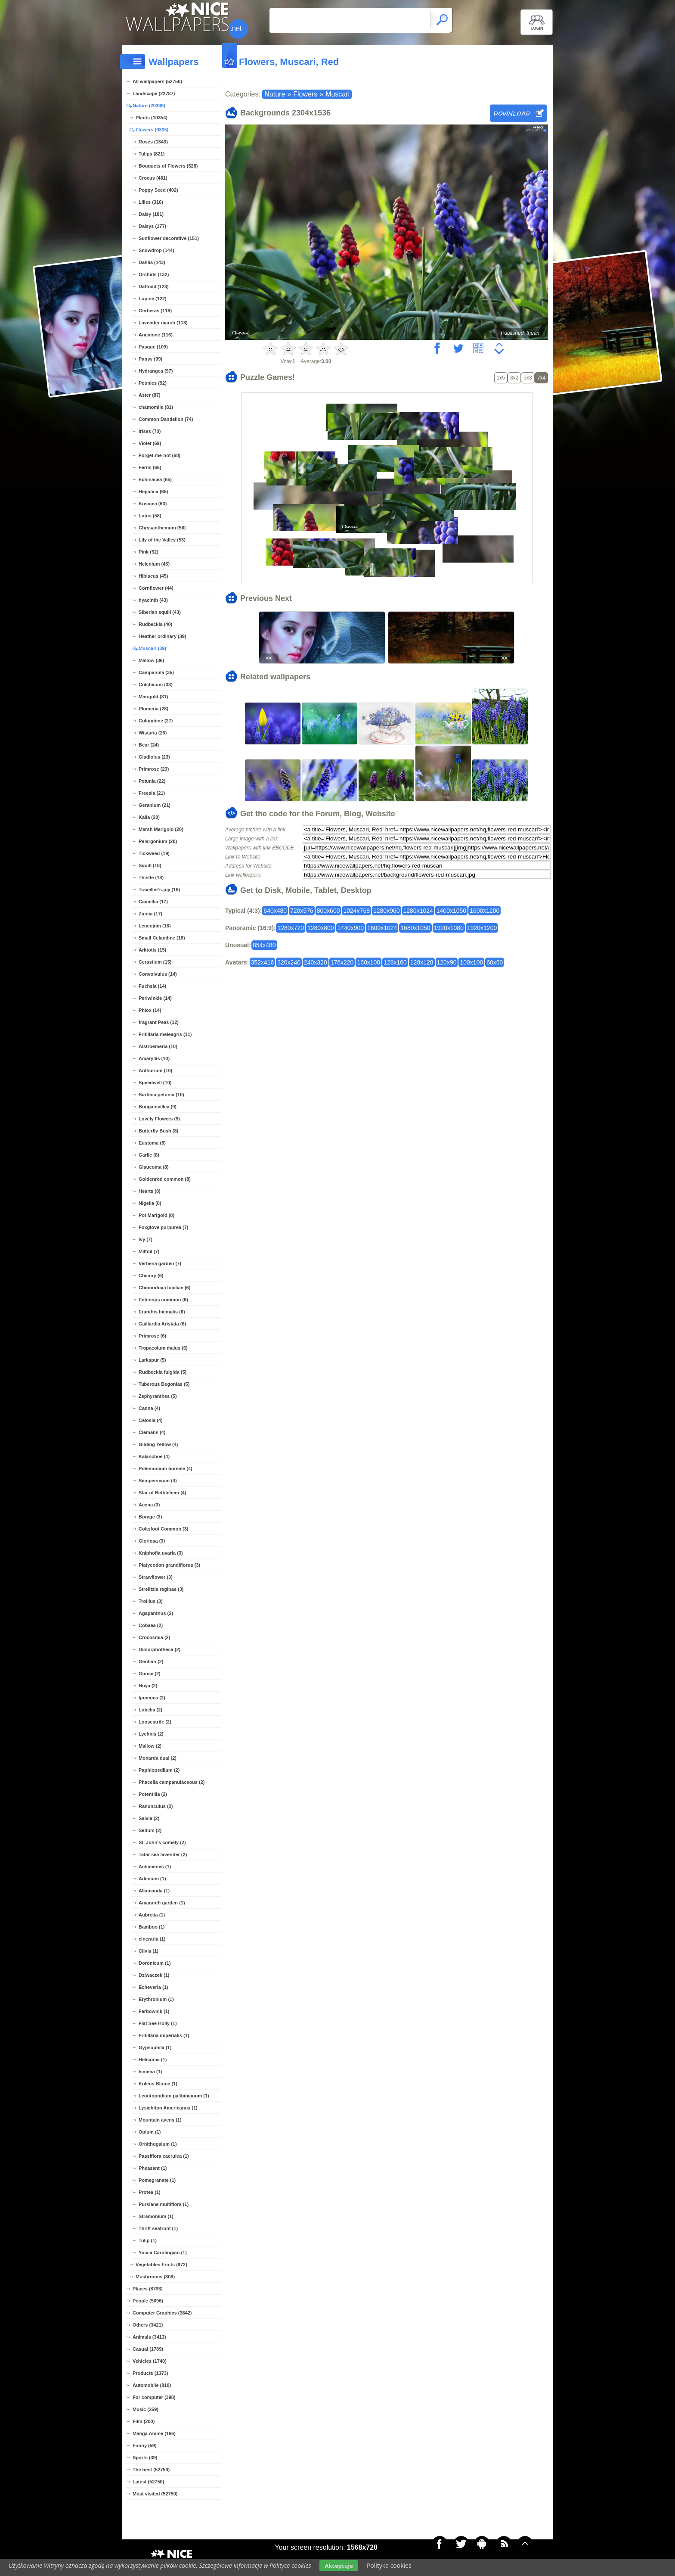  I want to click on Siberian squill (43), so click(160, 612).